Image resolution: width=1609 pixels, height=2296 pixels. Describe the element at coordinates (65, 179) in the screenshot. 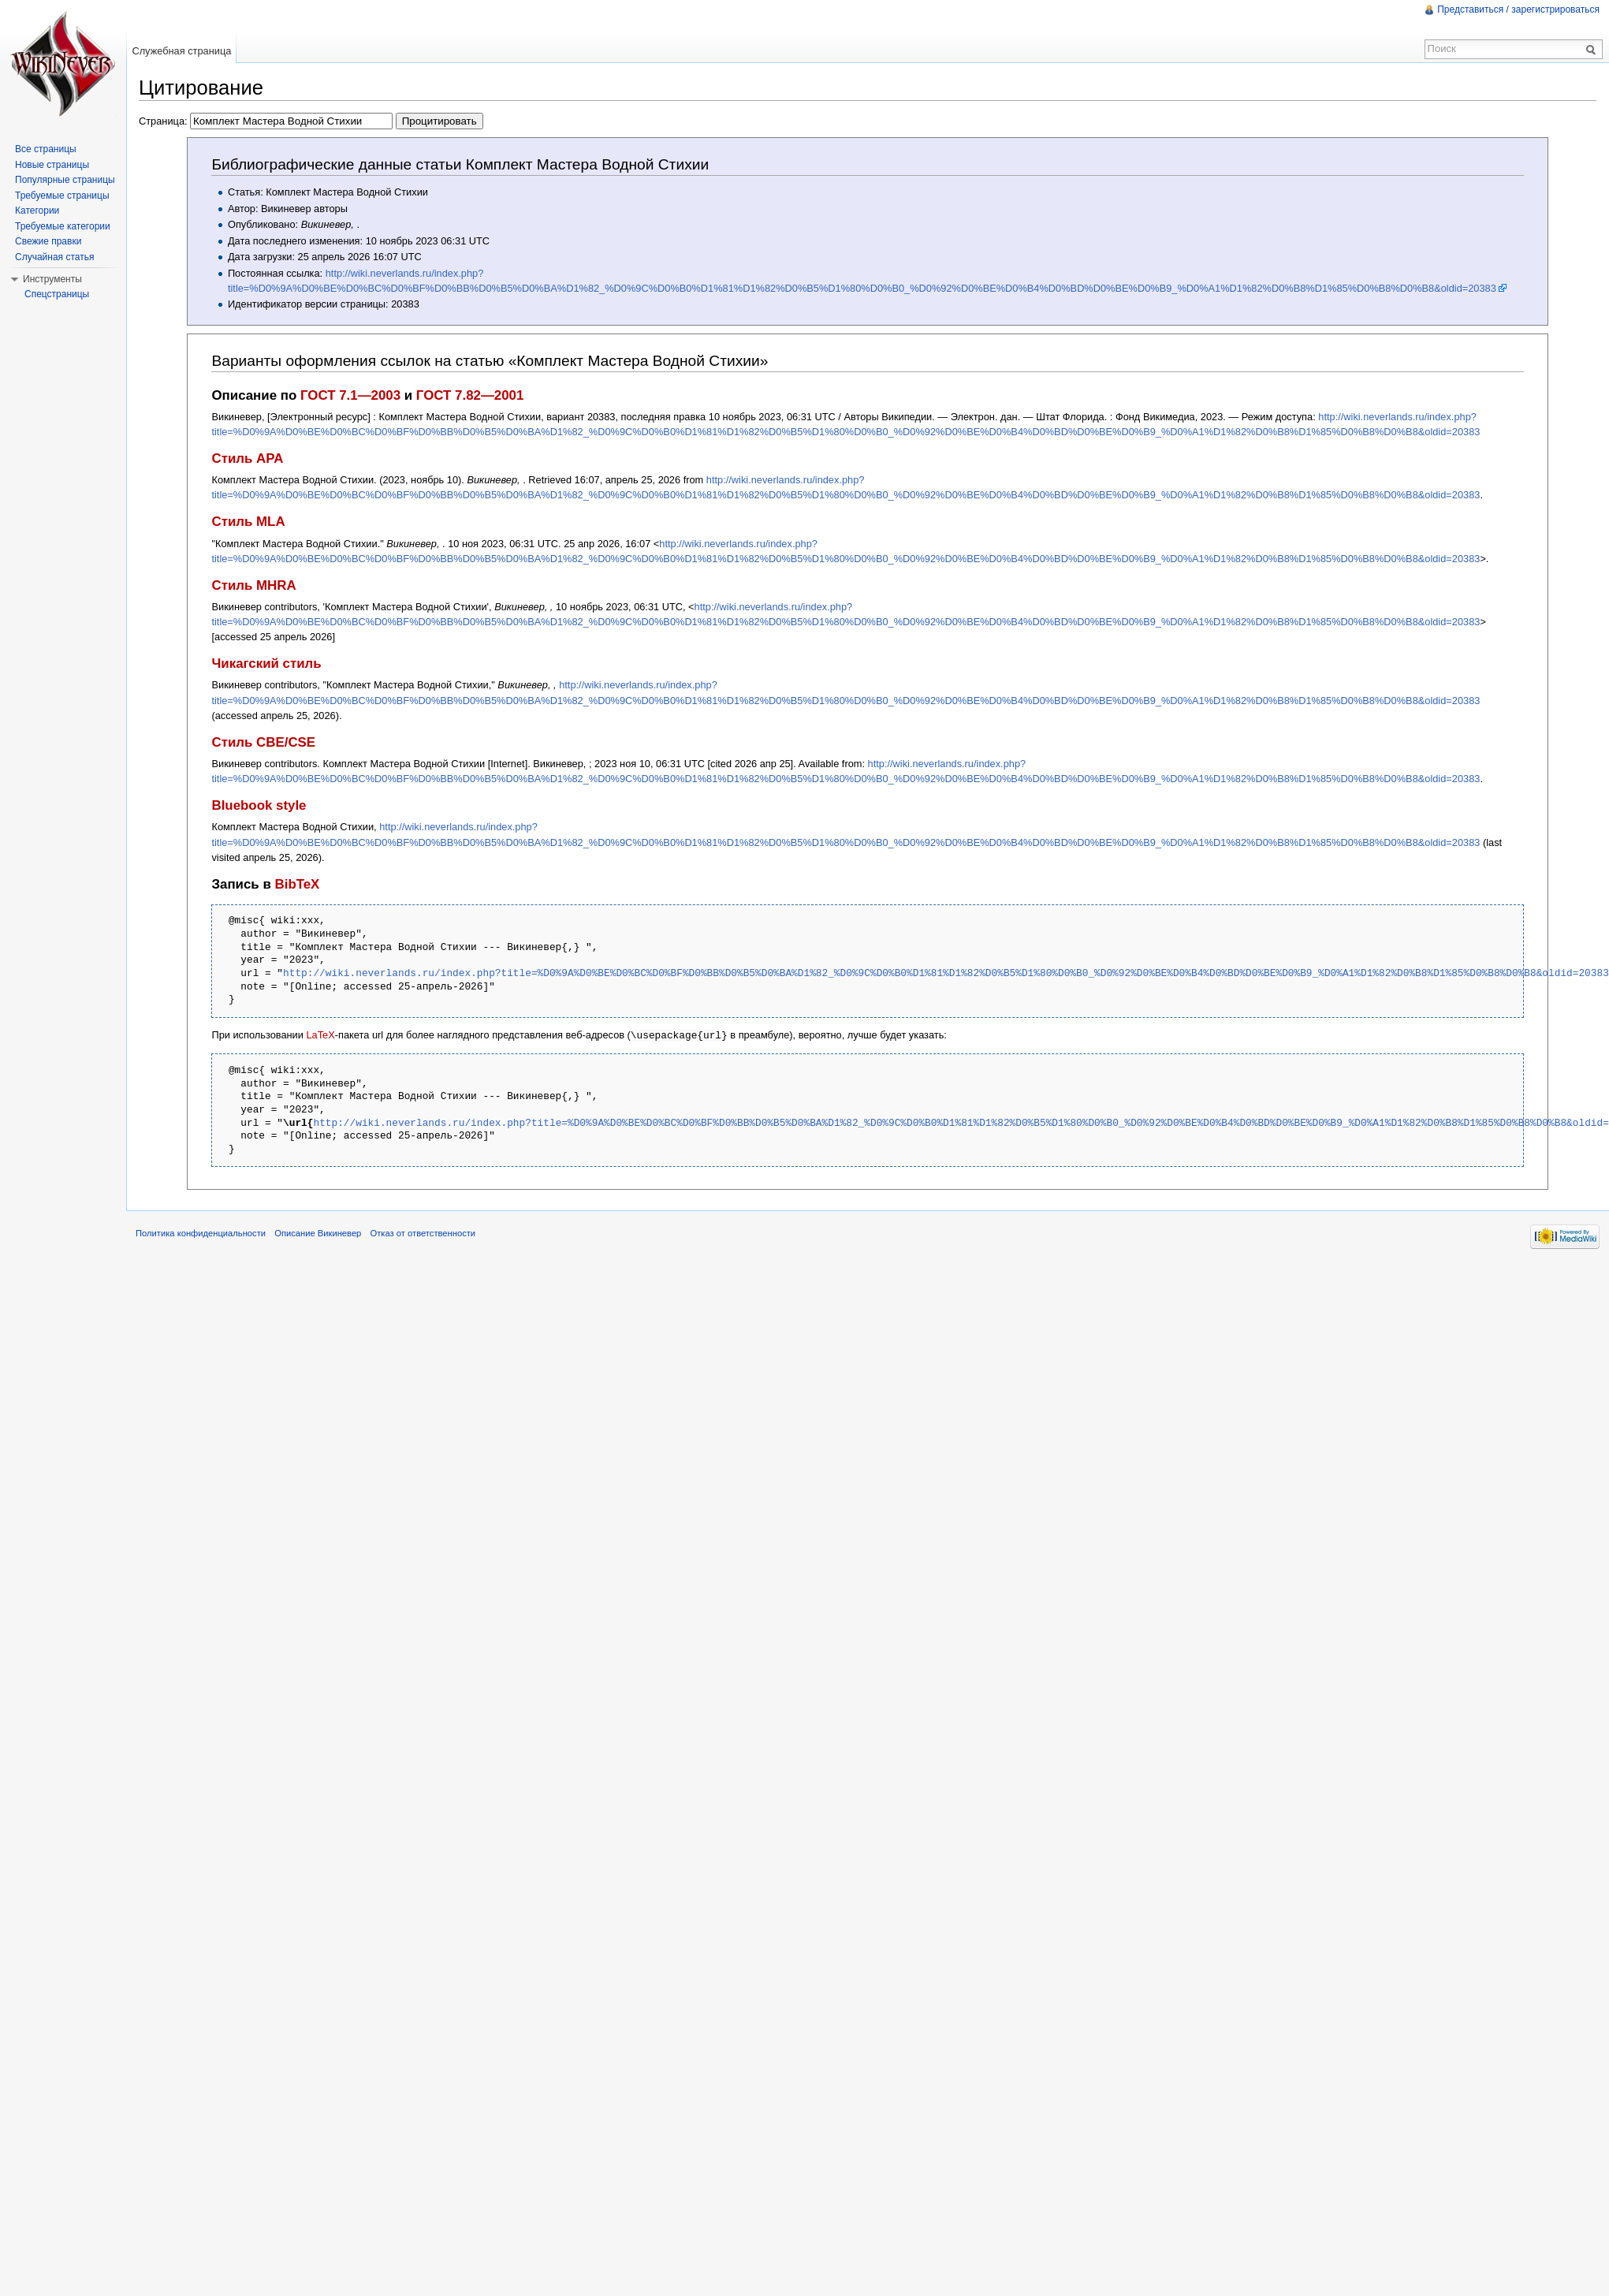

I see `Популярные страницы` at that location.